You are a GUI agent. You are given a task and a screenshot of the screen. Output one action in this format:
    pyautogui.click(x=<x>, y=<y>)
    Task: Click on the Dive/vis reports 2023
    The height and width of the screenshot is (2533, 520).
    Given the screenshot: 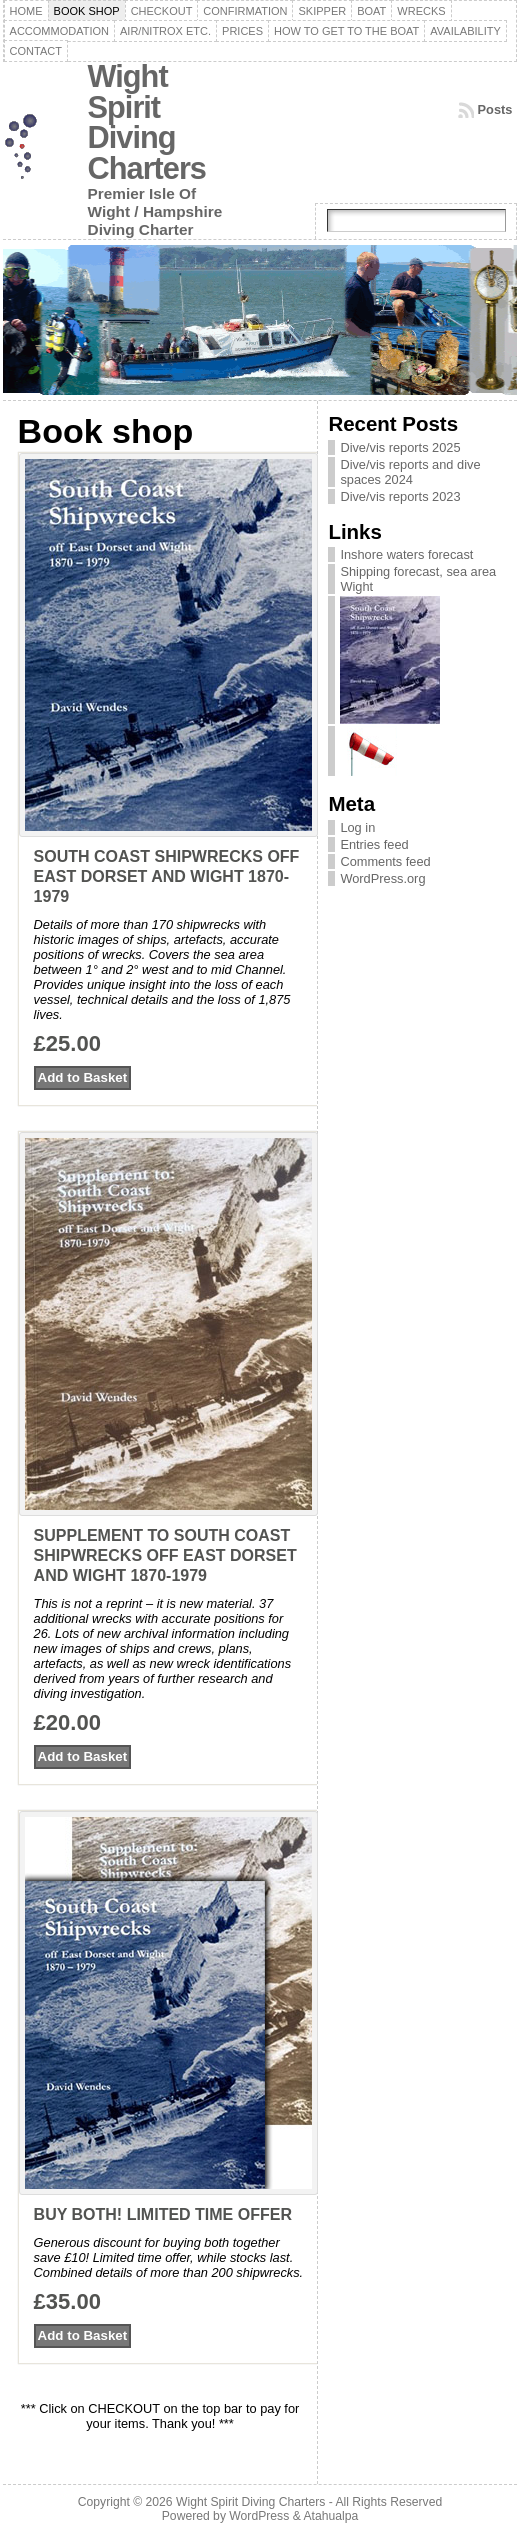 What is the action you would take?
    pyautogui.click(x=400, y=496)
    